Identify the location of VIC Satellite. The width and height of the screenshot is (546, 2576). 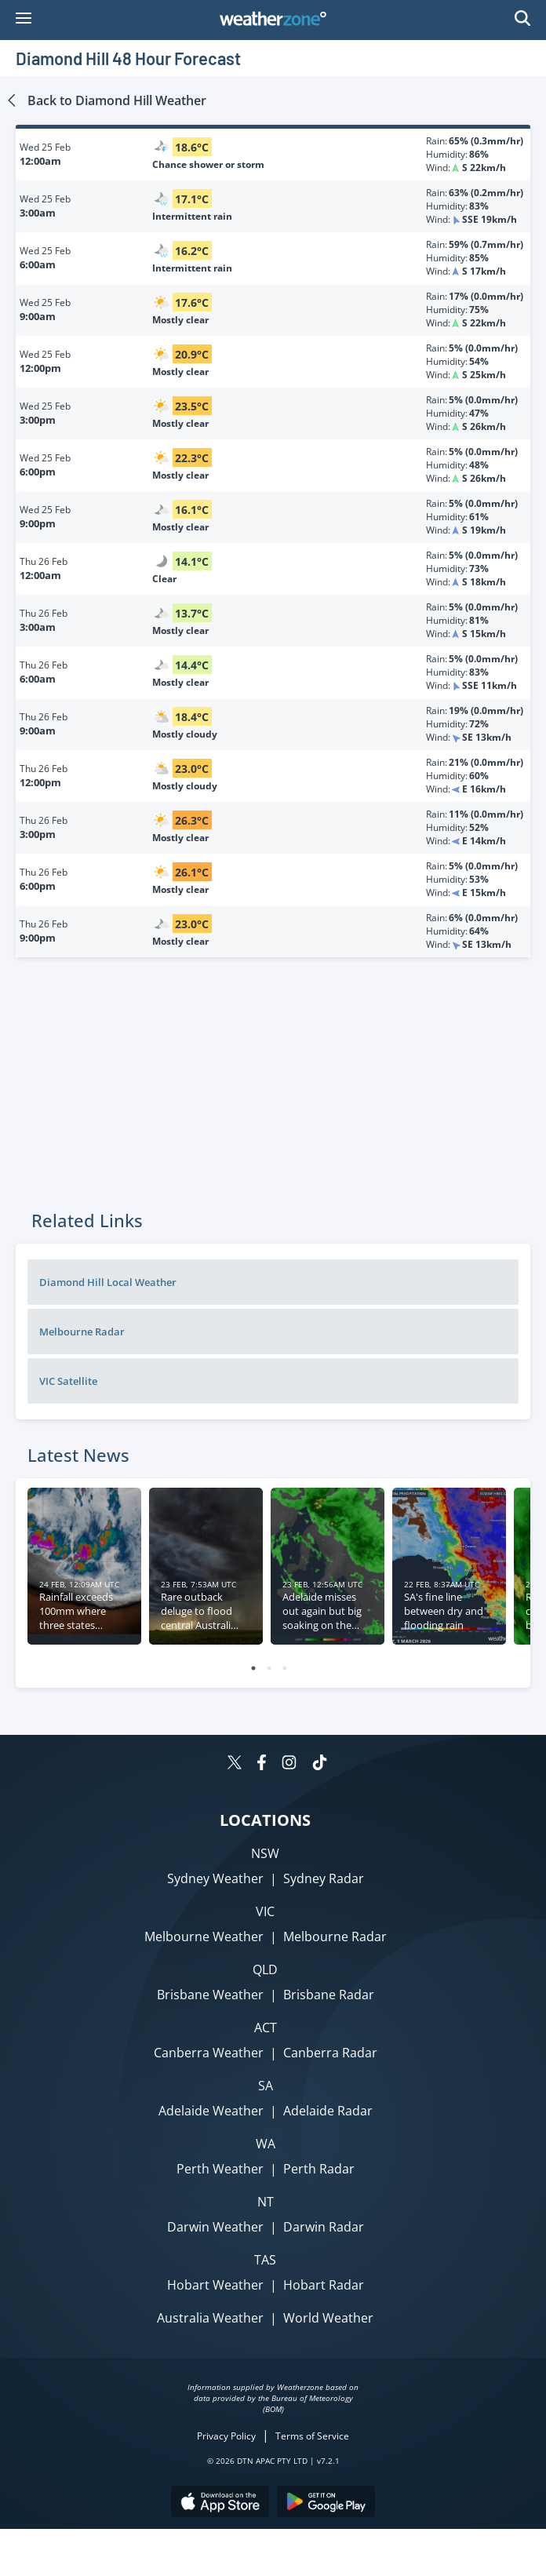
(68, 1381).